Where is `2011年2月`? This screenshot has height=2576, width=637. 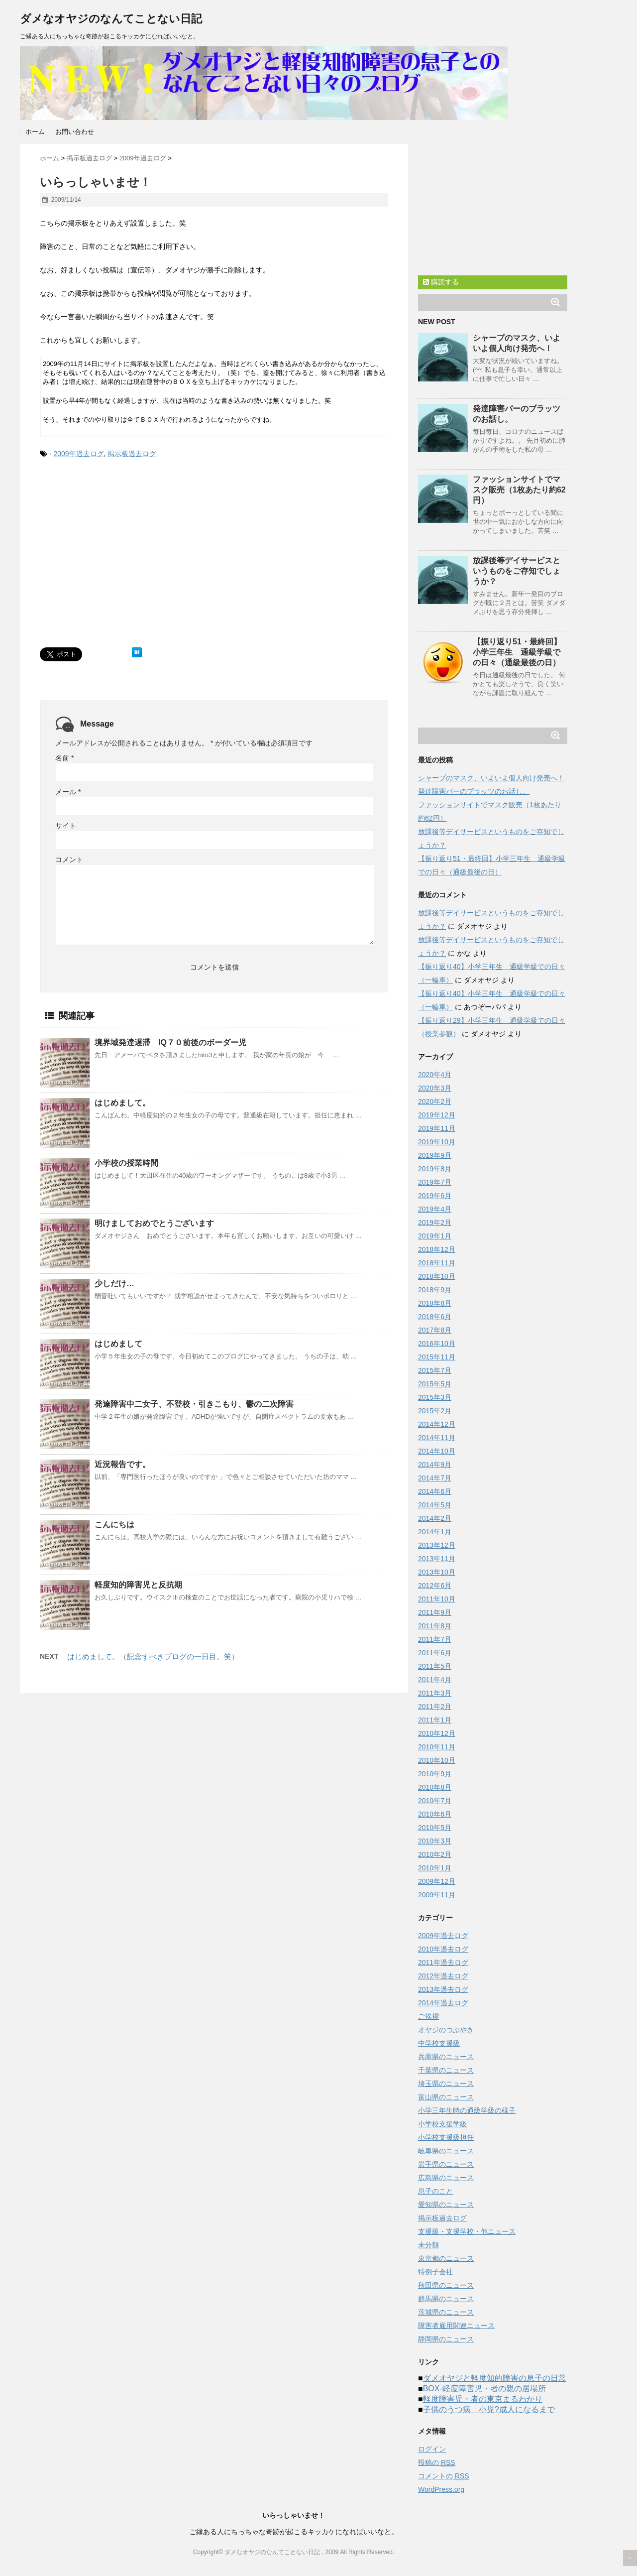
2011年2月 is located at coordinates (434, 1707).